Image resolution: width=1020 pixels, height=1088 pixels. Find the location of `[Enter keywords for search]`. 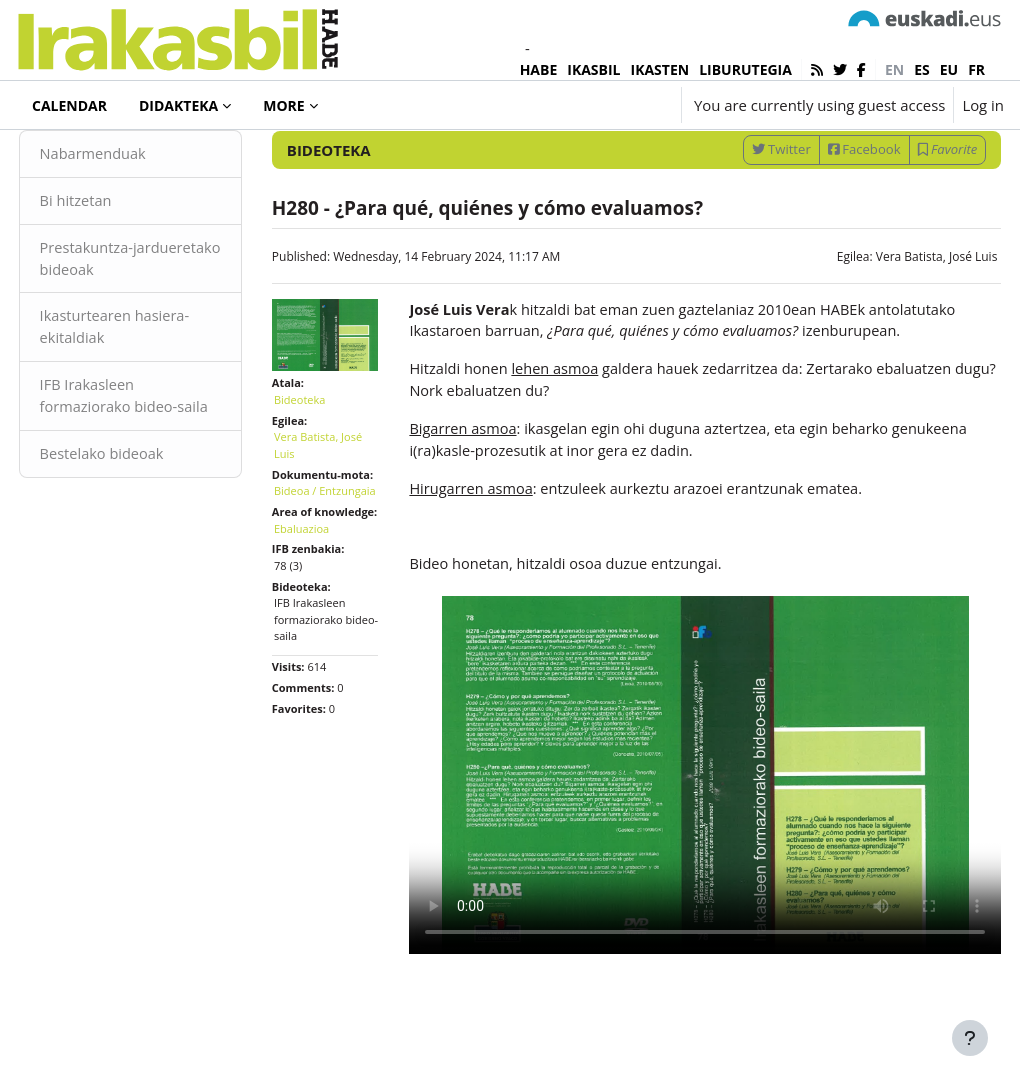

[Enter keywords for search] is located at coordinates (790, 159).